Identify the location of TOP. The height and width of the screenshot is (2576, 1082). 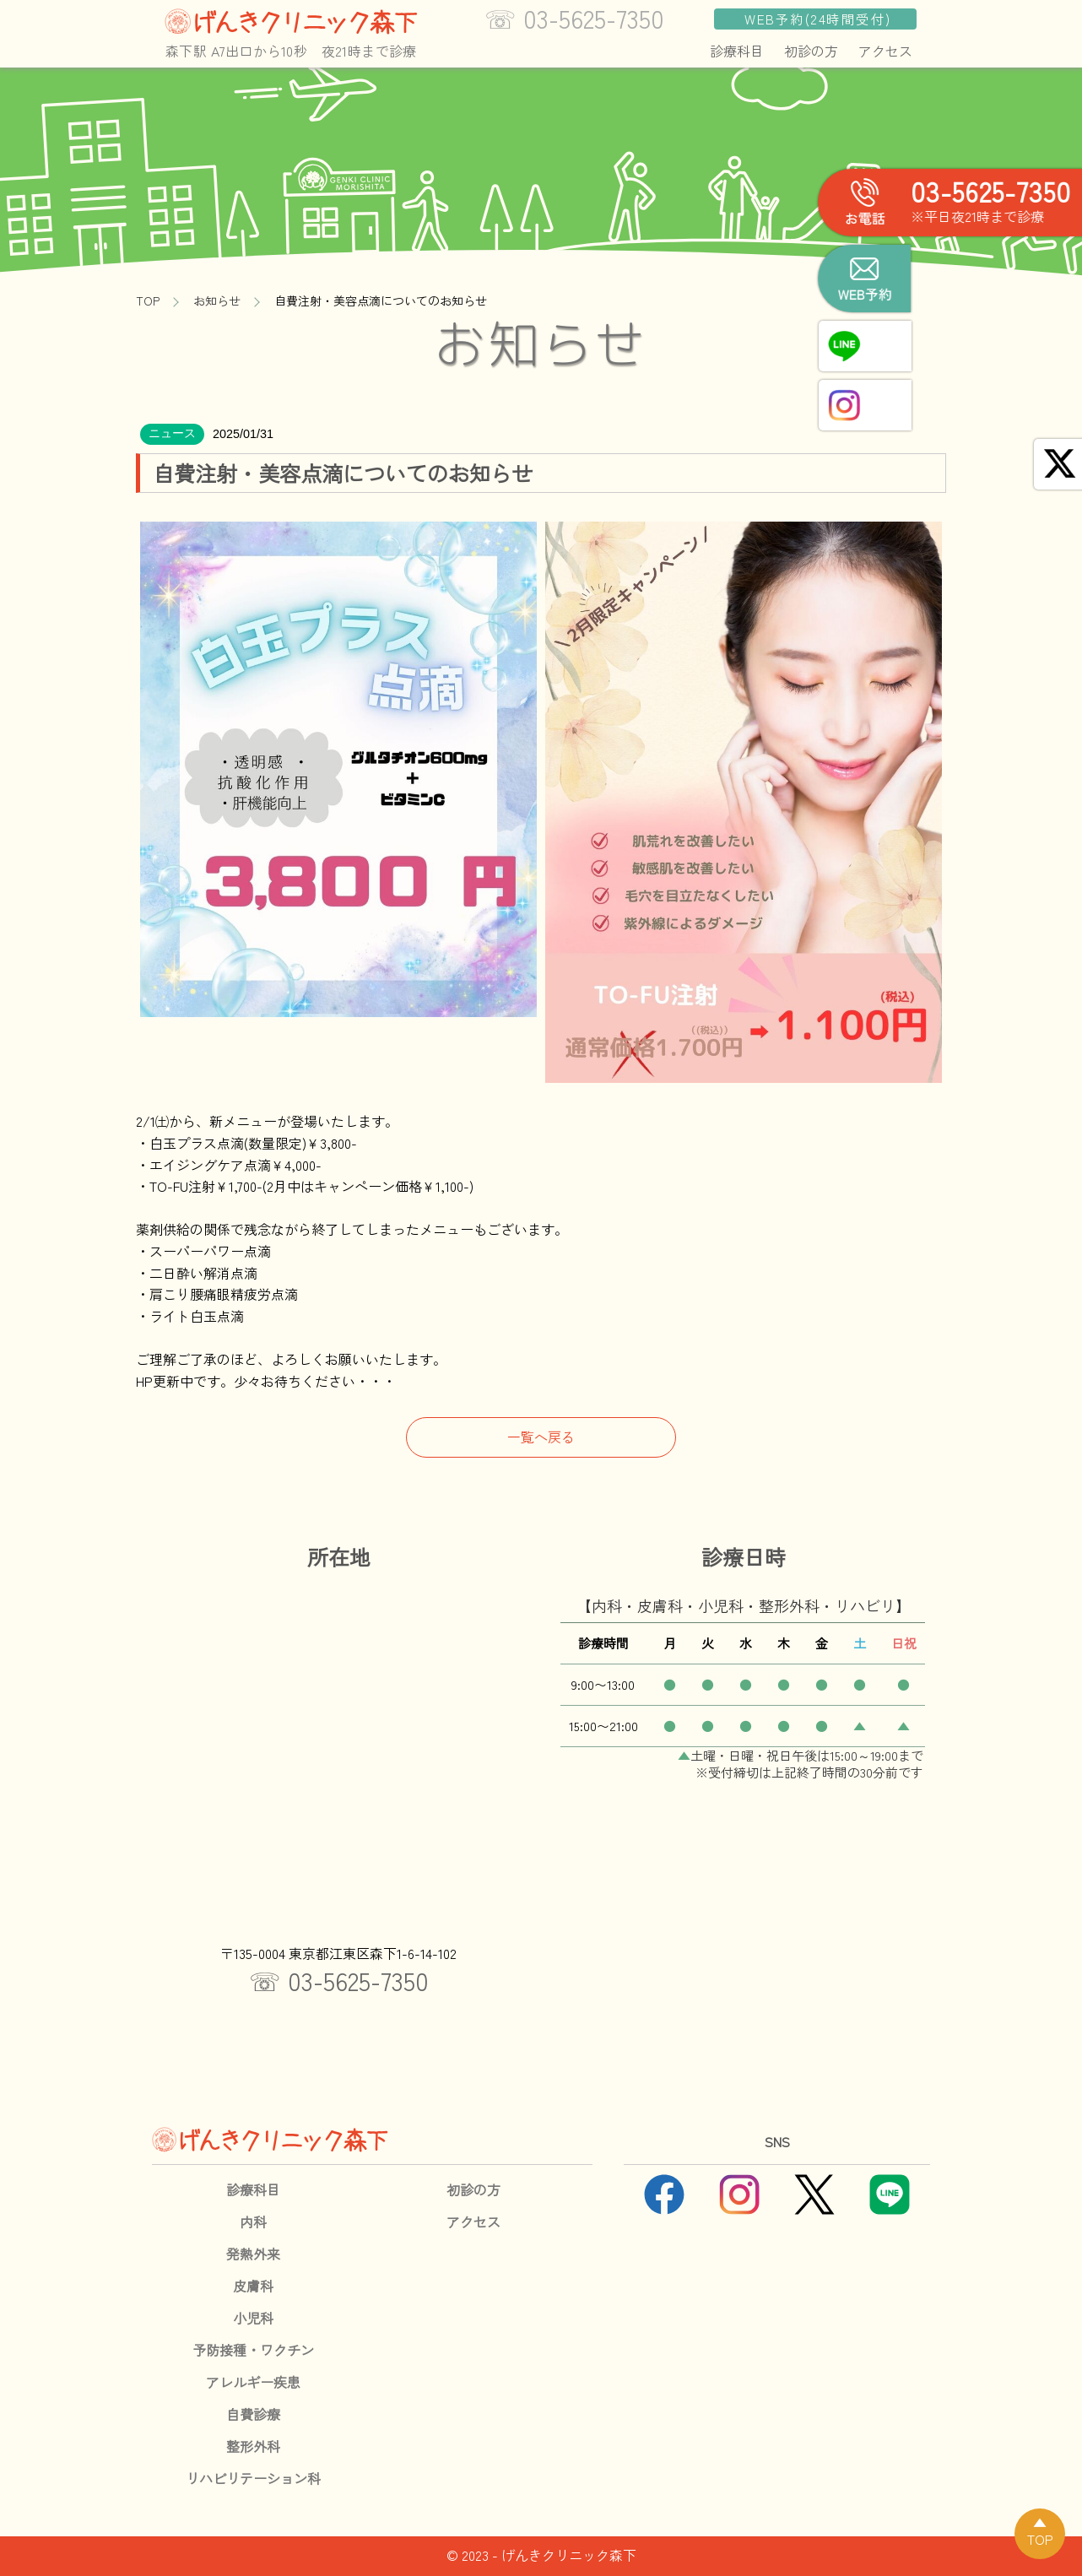
(148, 300).